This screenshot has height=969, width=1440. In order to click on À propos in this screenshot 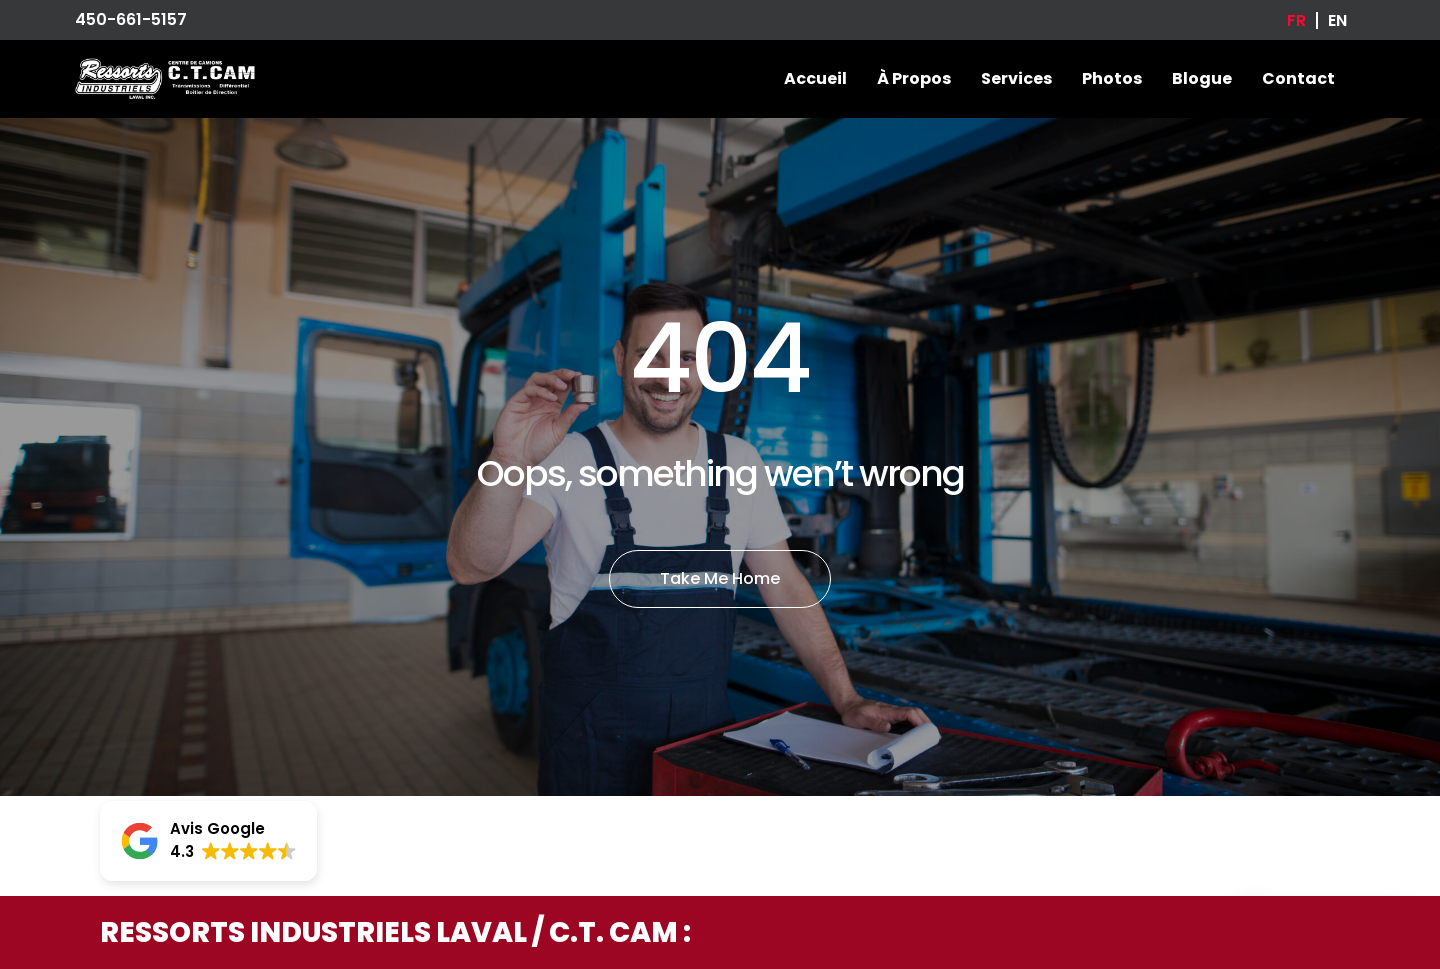, I will do `click(914, 78)`.